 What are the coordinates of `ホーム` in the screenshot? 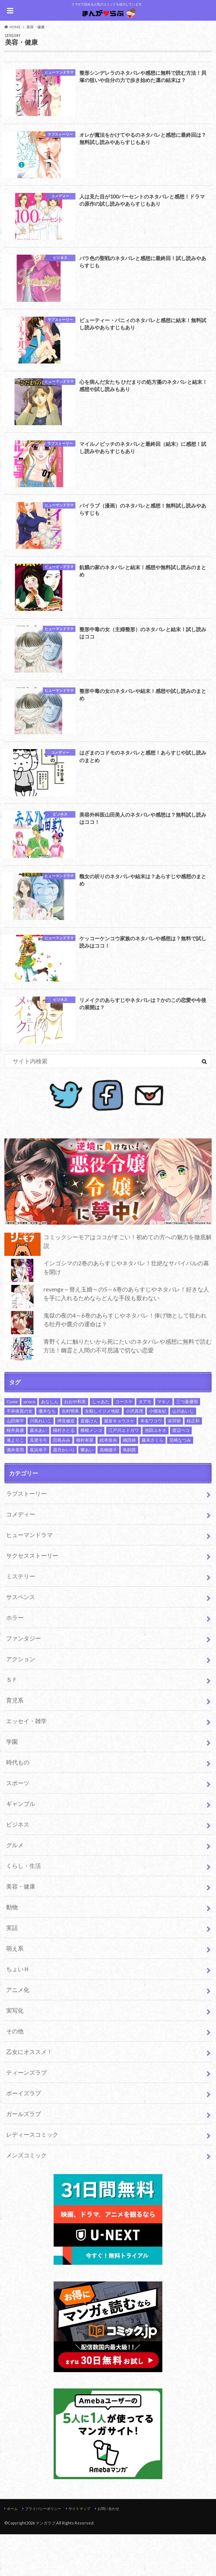 It's located at (12, 2550).